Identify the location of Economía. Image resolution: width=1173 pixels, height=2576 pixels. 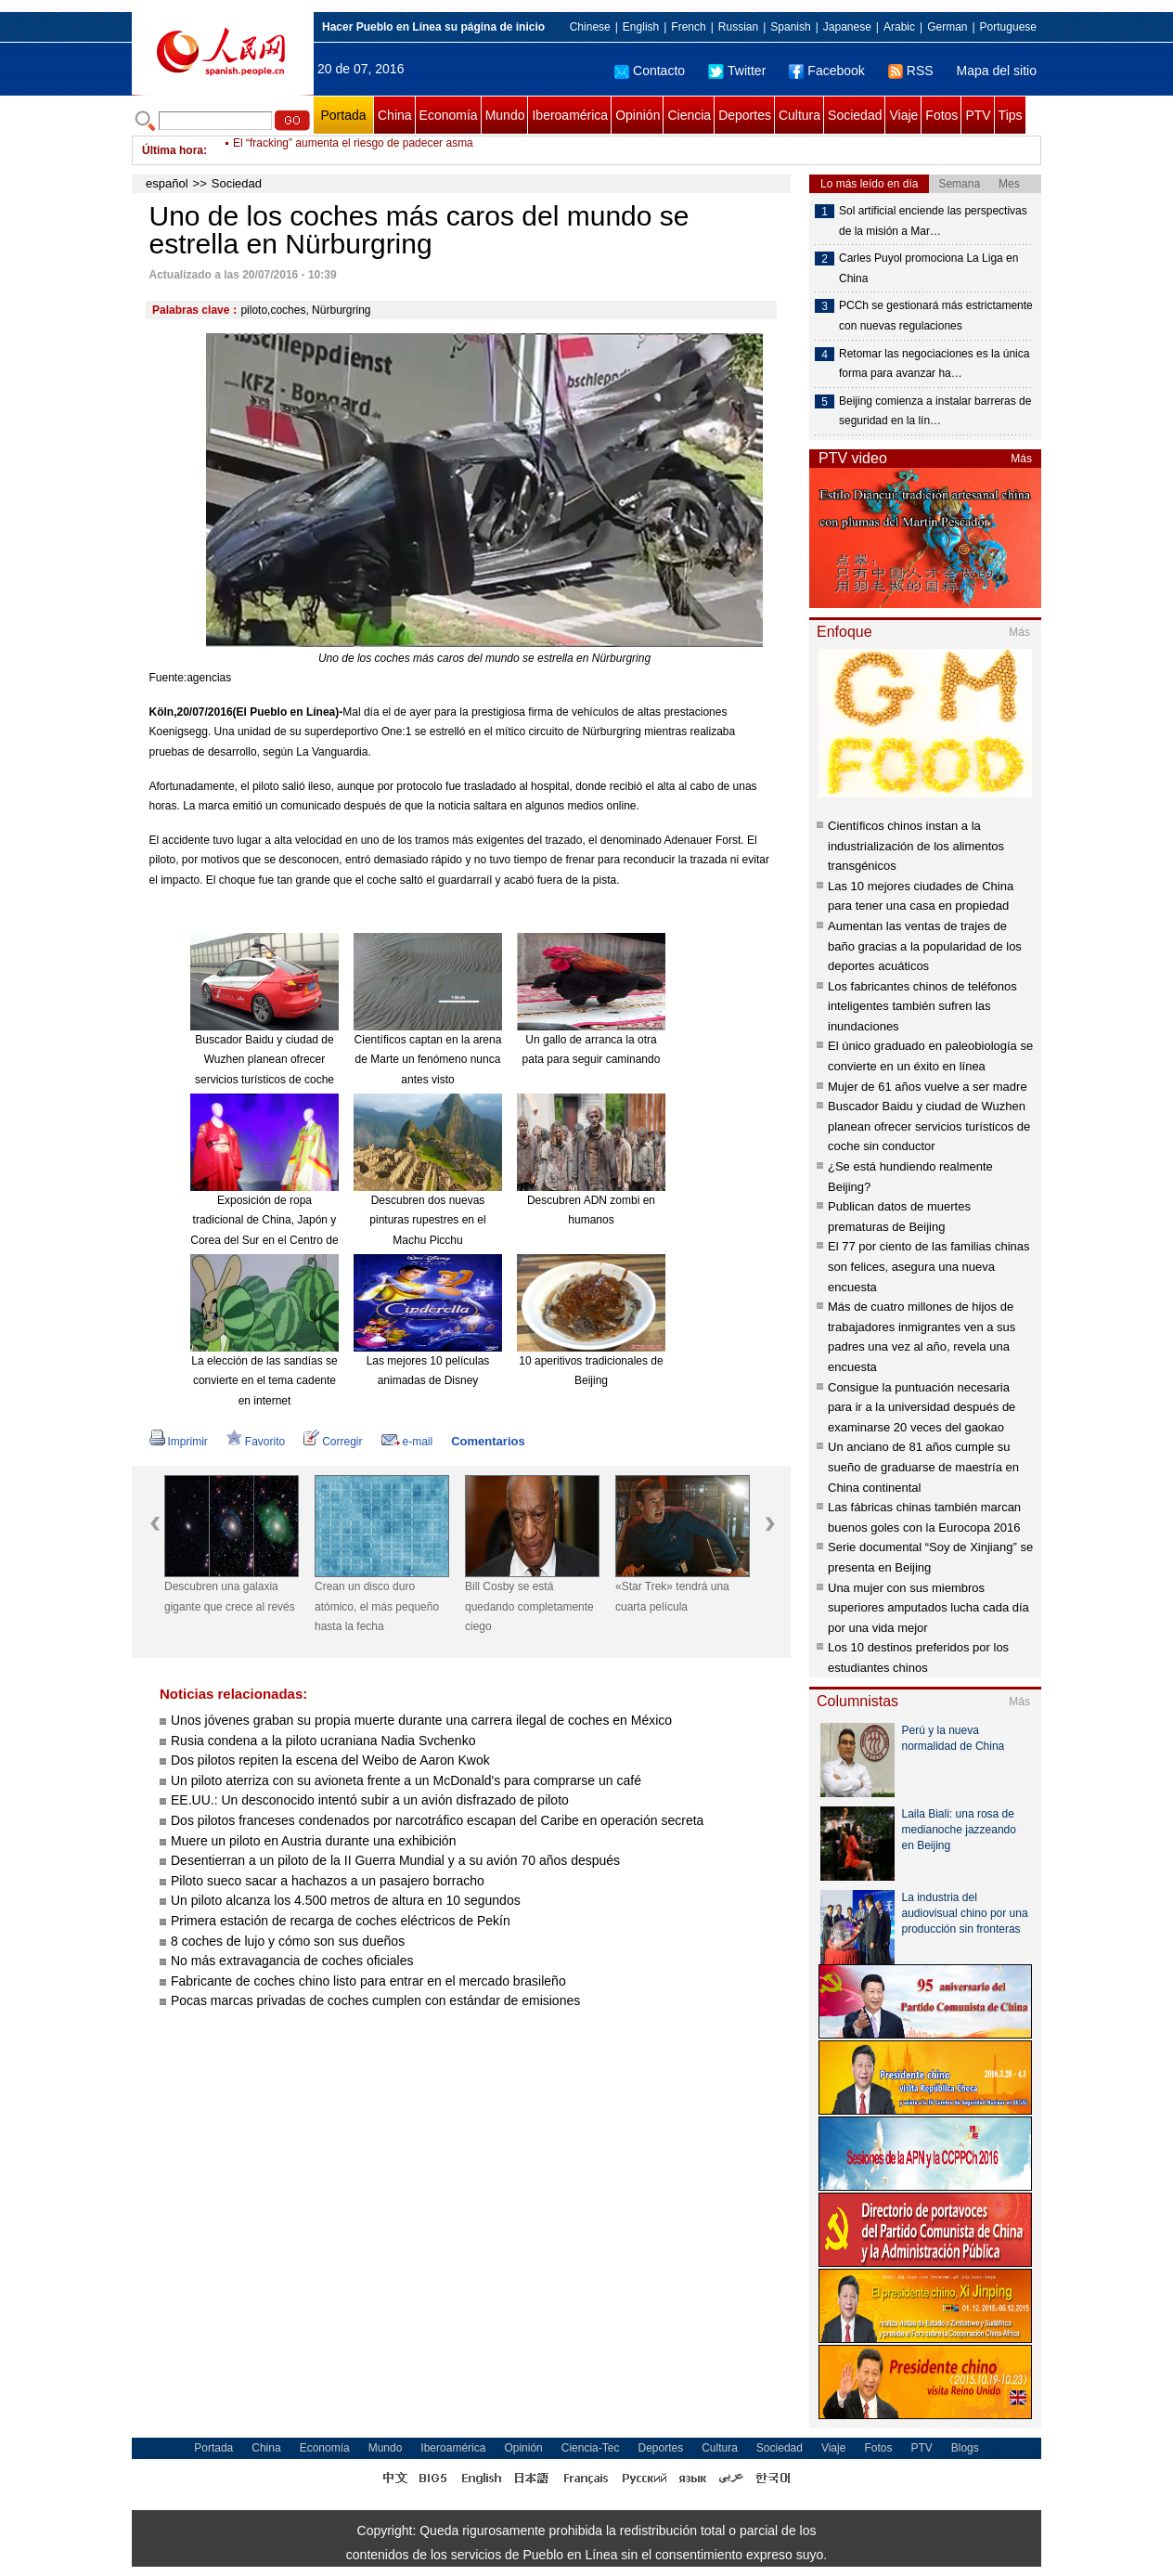
(448, 115).